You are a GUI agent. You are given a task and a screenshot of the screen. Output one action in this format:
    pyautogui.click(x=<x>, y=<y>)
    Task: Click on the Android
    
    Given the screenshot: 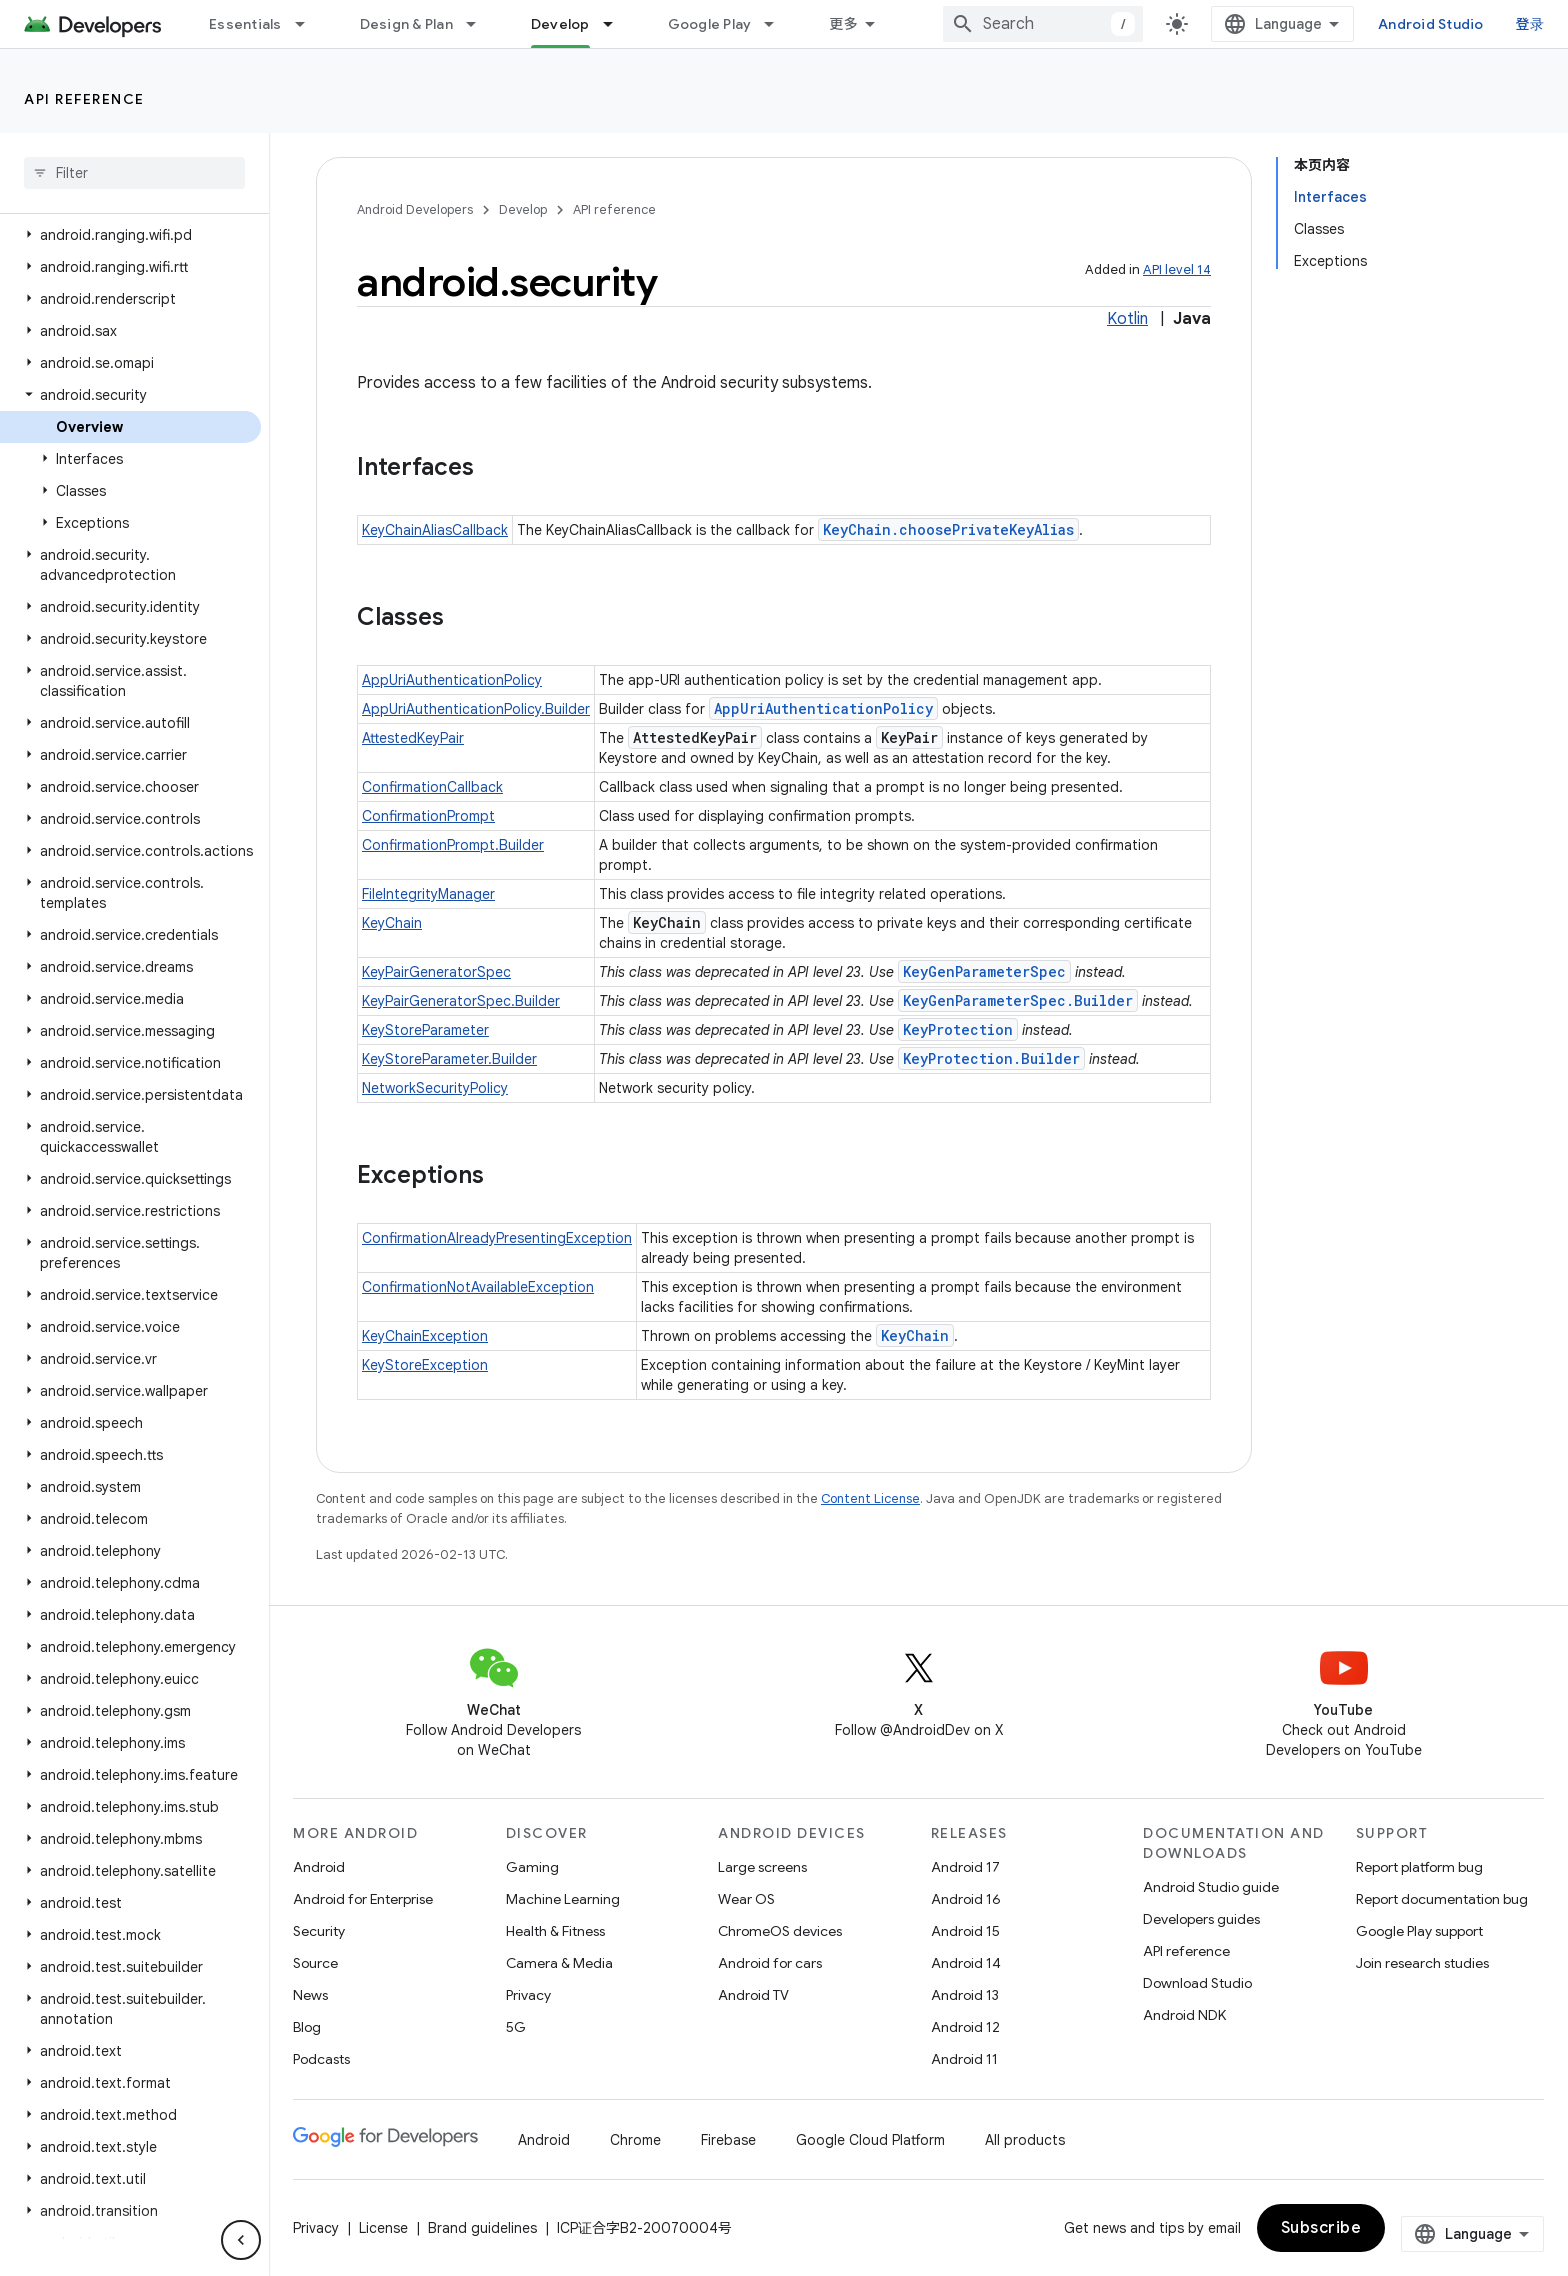 What is the action you would take?
    pyautogui.click(x=319, y=1867)
    